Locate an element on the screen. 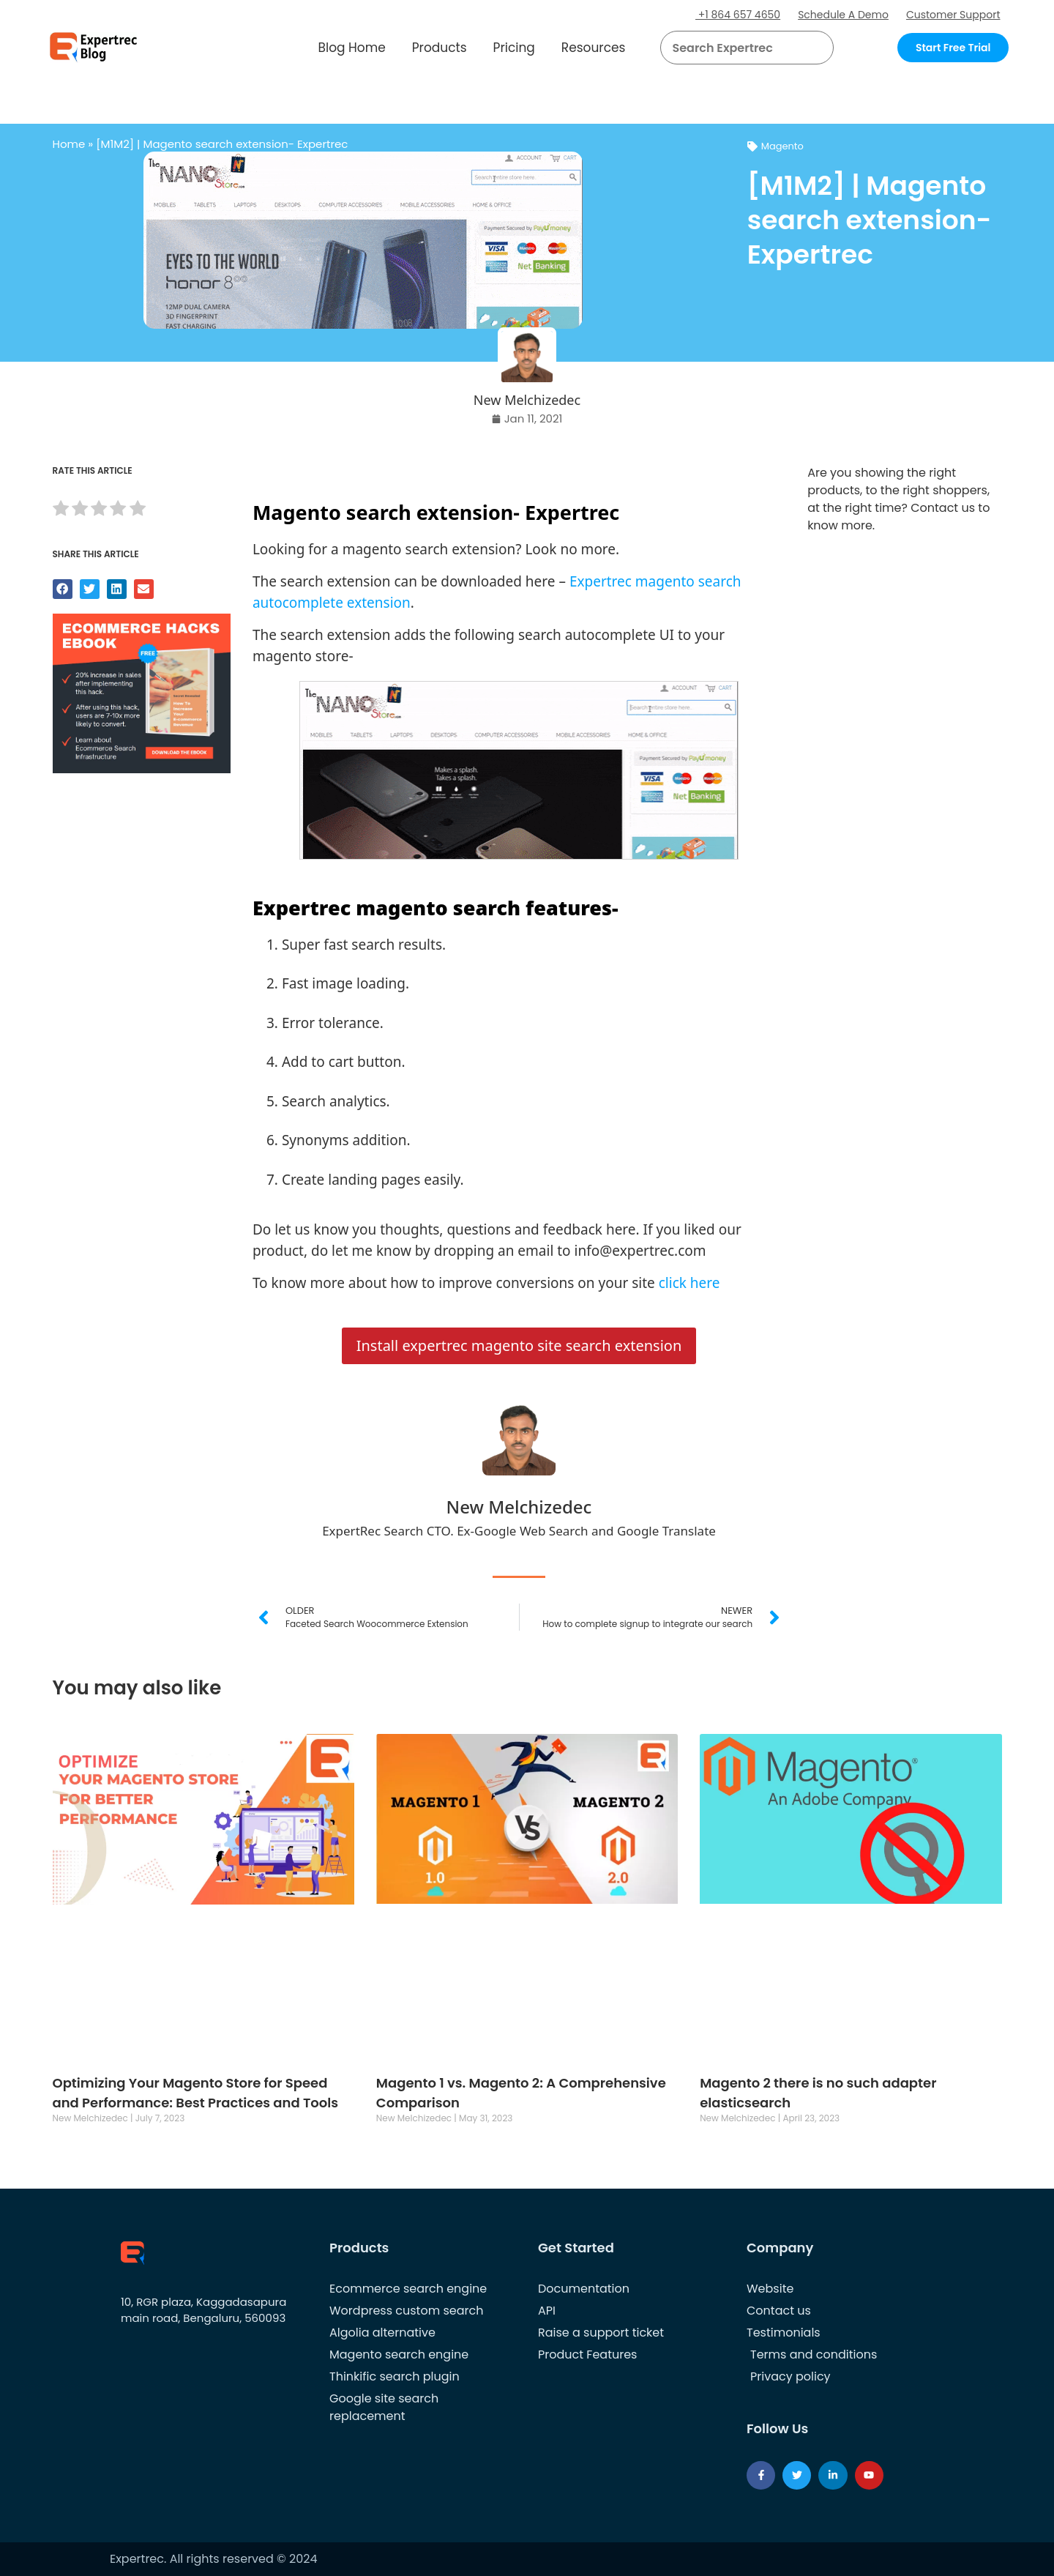 The height and width of the screenshot is (2576, 1054). click here is located at coordinates (689, 1282).